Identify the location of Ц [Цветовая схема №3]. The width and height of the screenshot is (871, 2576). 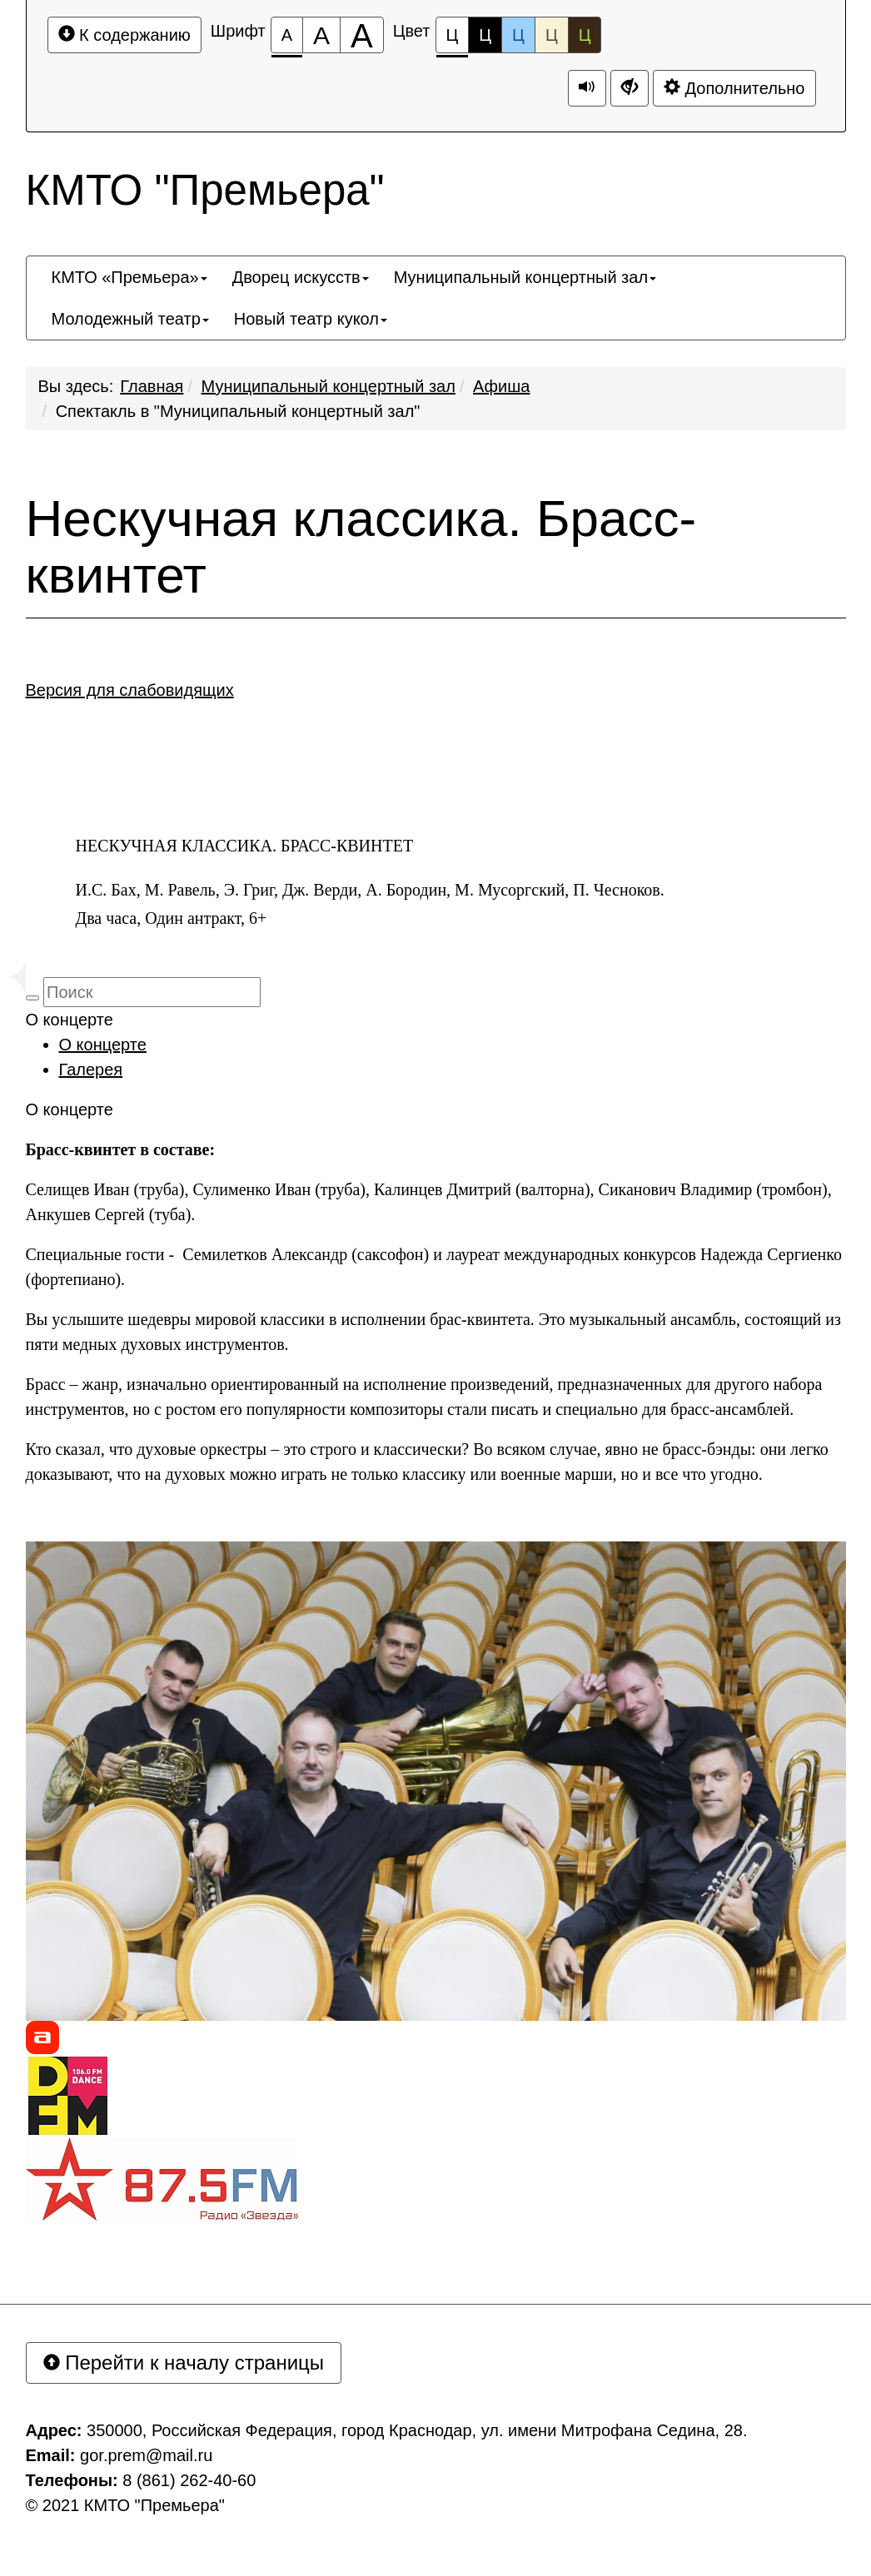
(518, 35).